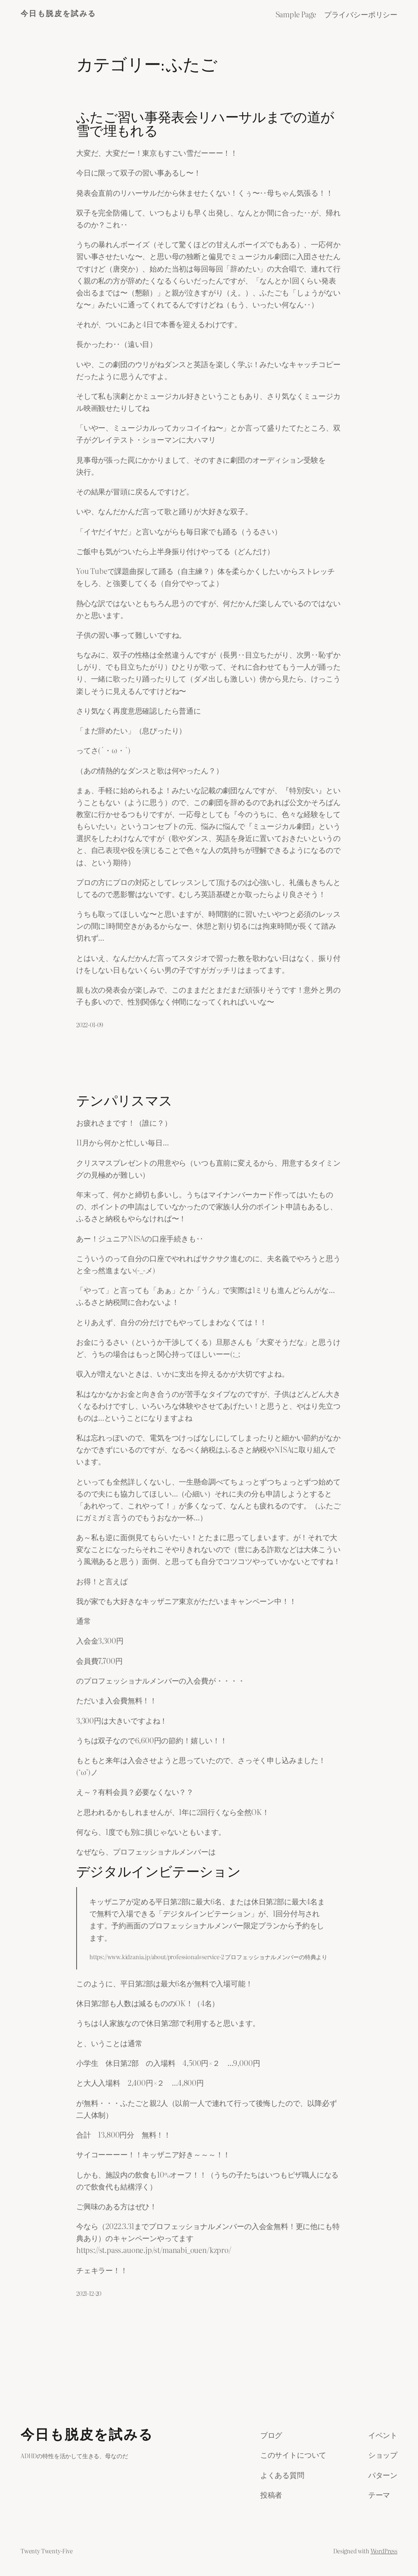 This screenshot has width=418, height=2576. I want to click on 今日も脱皮を試みる, so click(58, 14).